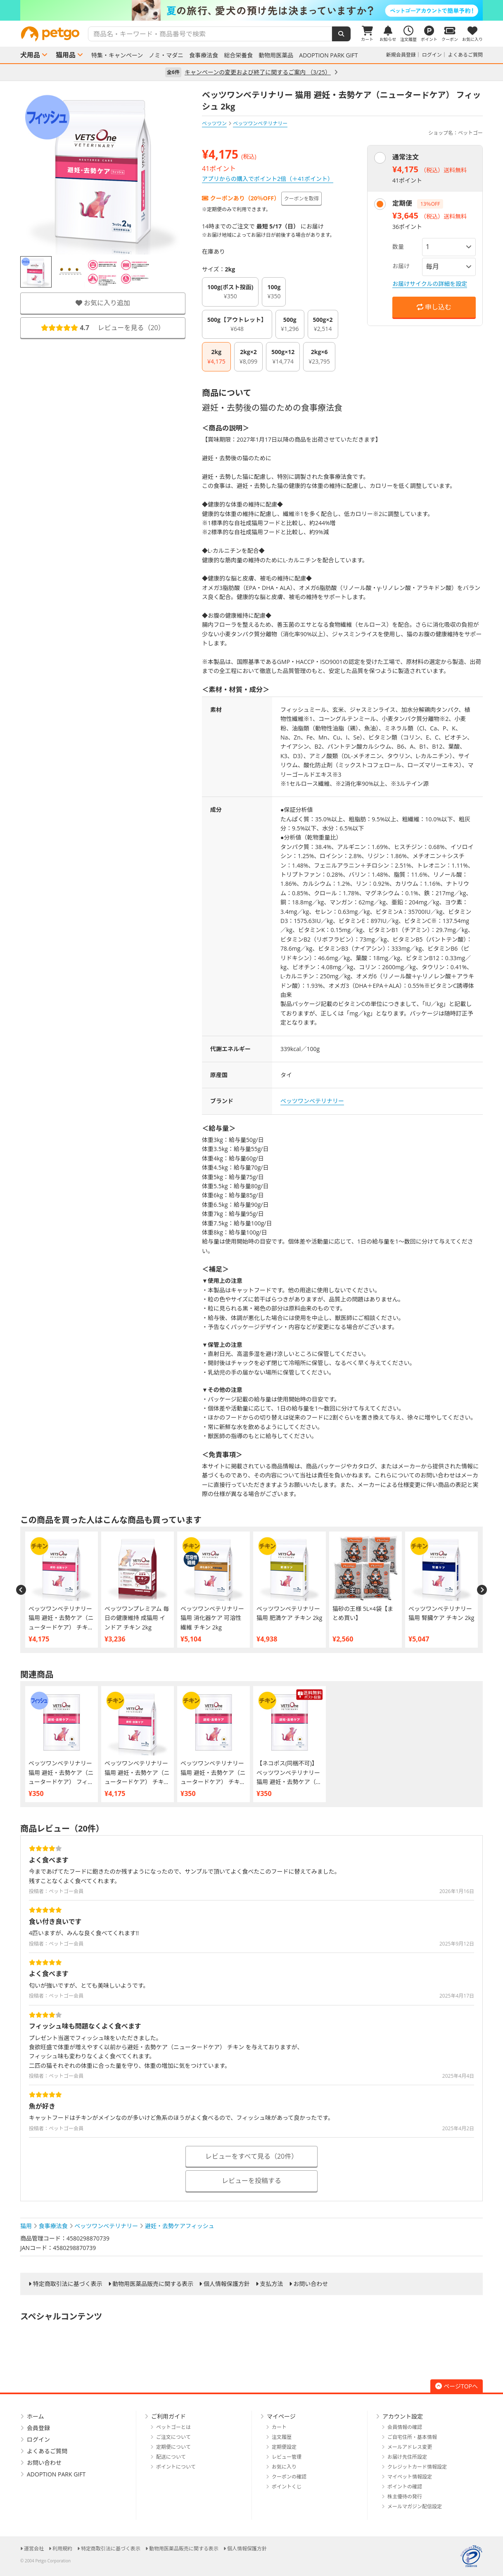  I want to click on ペットゴーとは, so click(173, 2427).